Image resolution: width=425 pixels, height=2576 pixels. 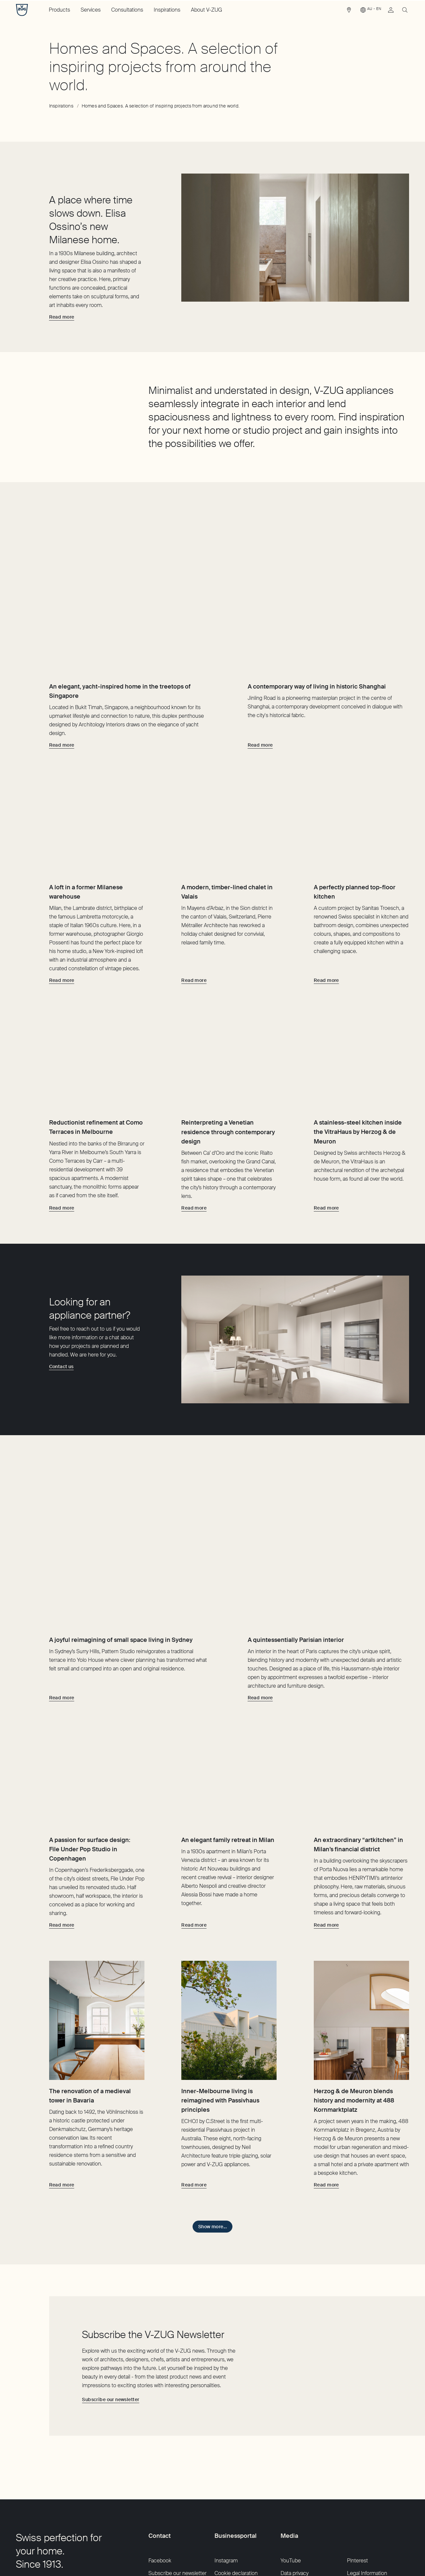 What do you see at coordinates (194, 1185) in the screenshot?
I see `[Read more about Reinterpreting a Venetian residence through contemporary design]` at bounding box center [194, 1185].